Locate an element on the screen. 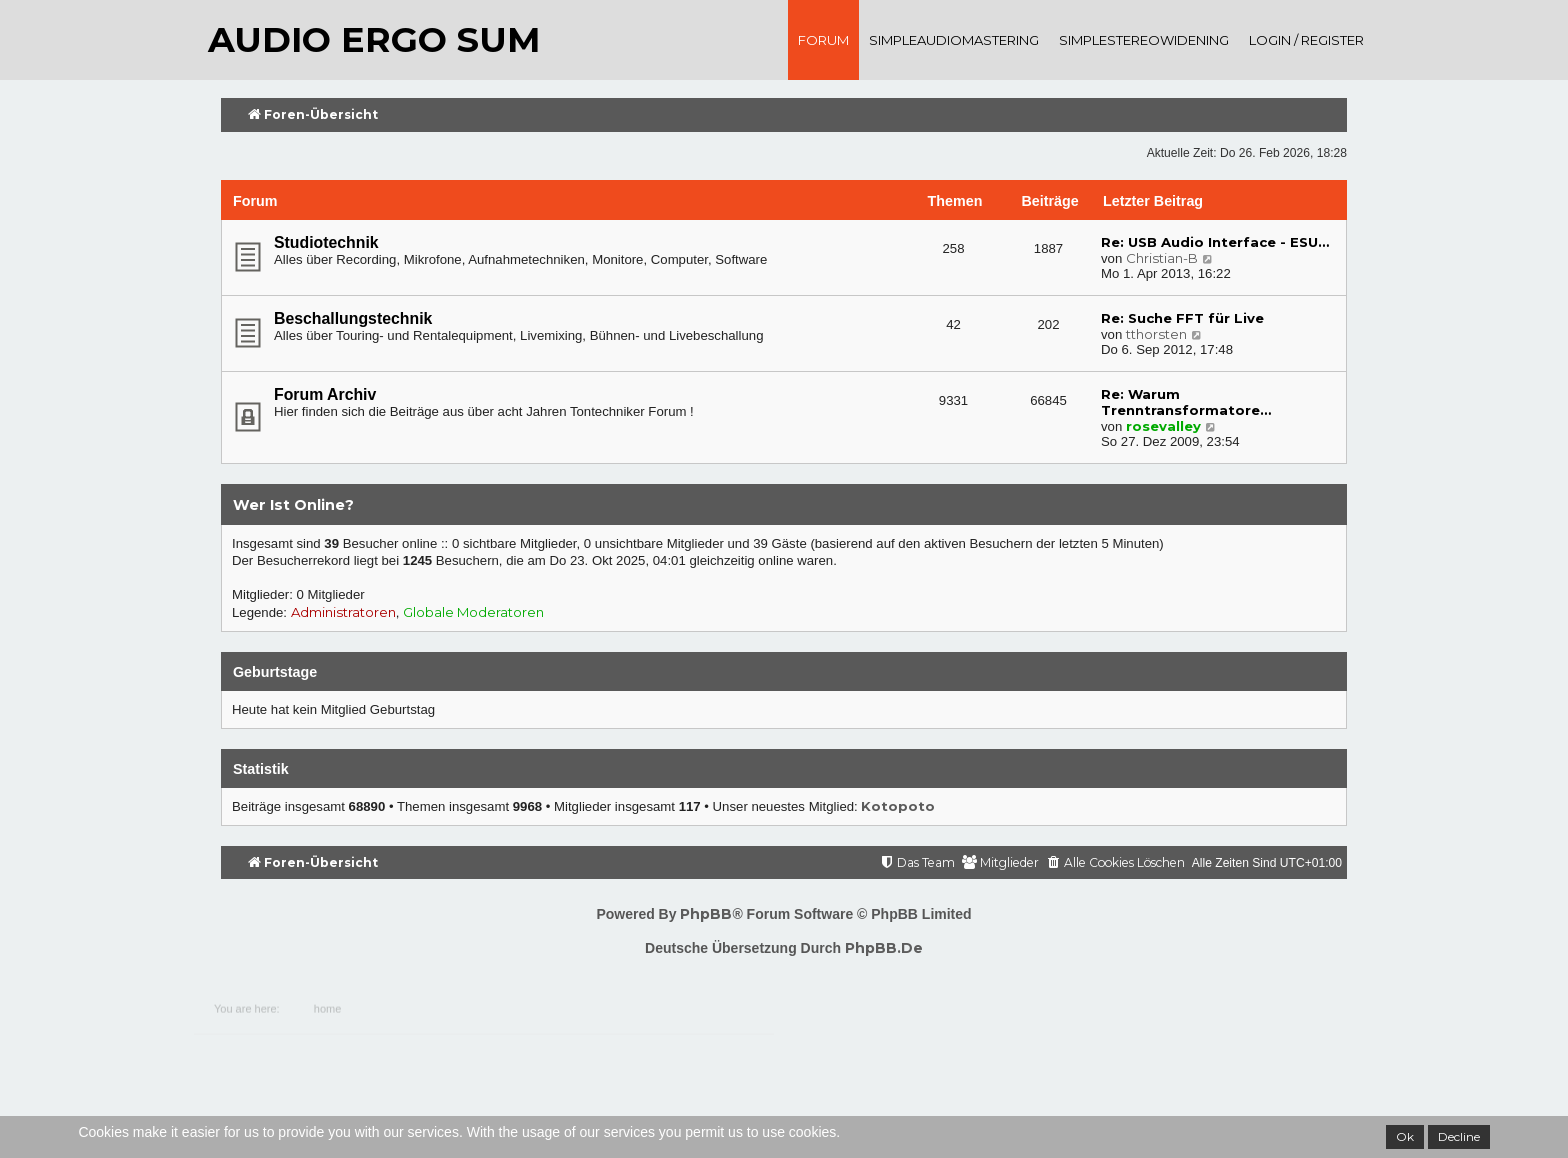  Studiotechnik is located at coordinates (326, 242).